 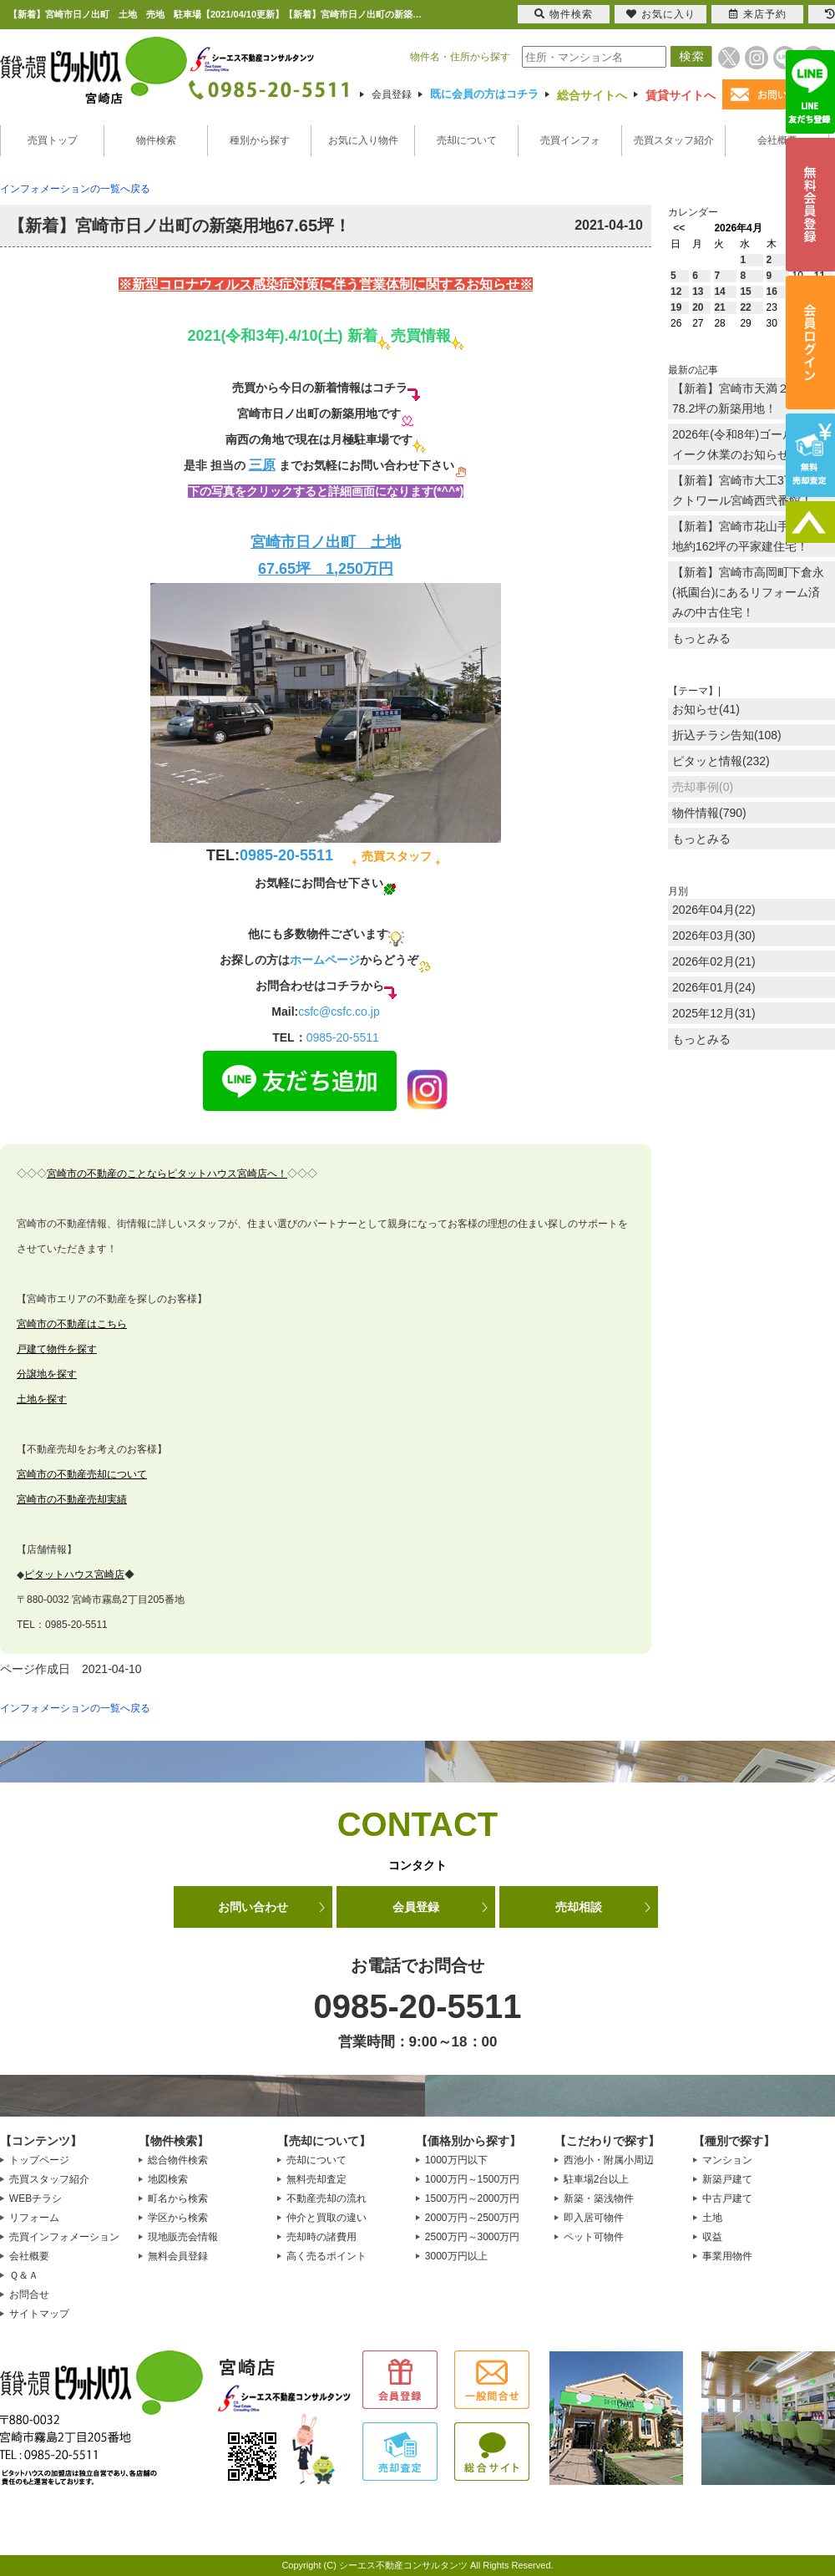 What do you see at coordinates (260, 140) in the screenshot?
I see `種別から探す` at bounding box center [260, 140].